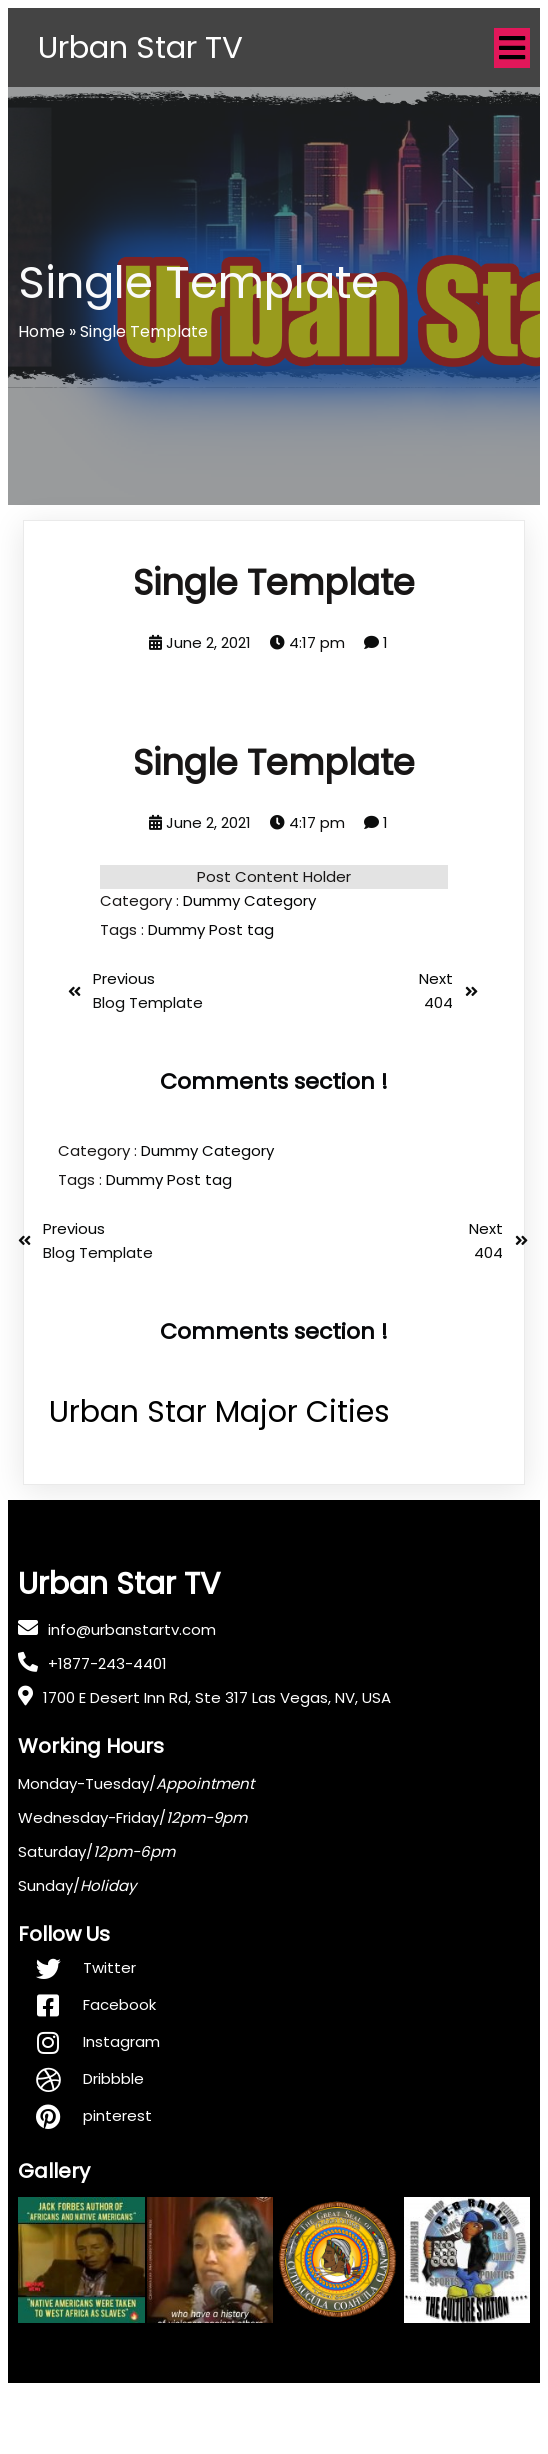 This screenshot has width=548, height=2454. Describe the element at coordinates (249, 963) in the screenshot. I see `Dummy Category` at that location.